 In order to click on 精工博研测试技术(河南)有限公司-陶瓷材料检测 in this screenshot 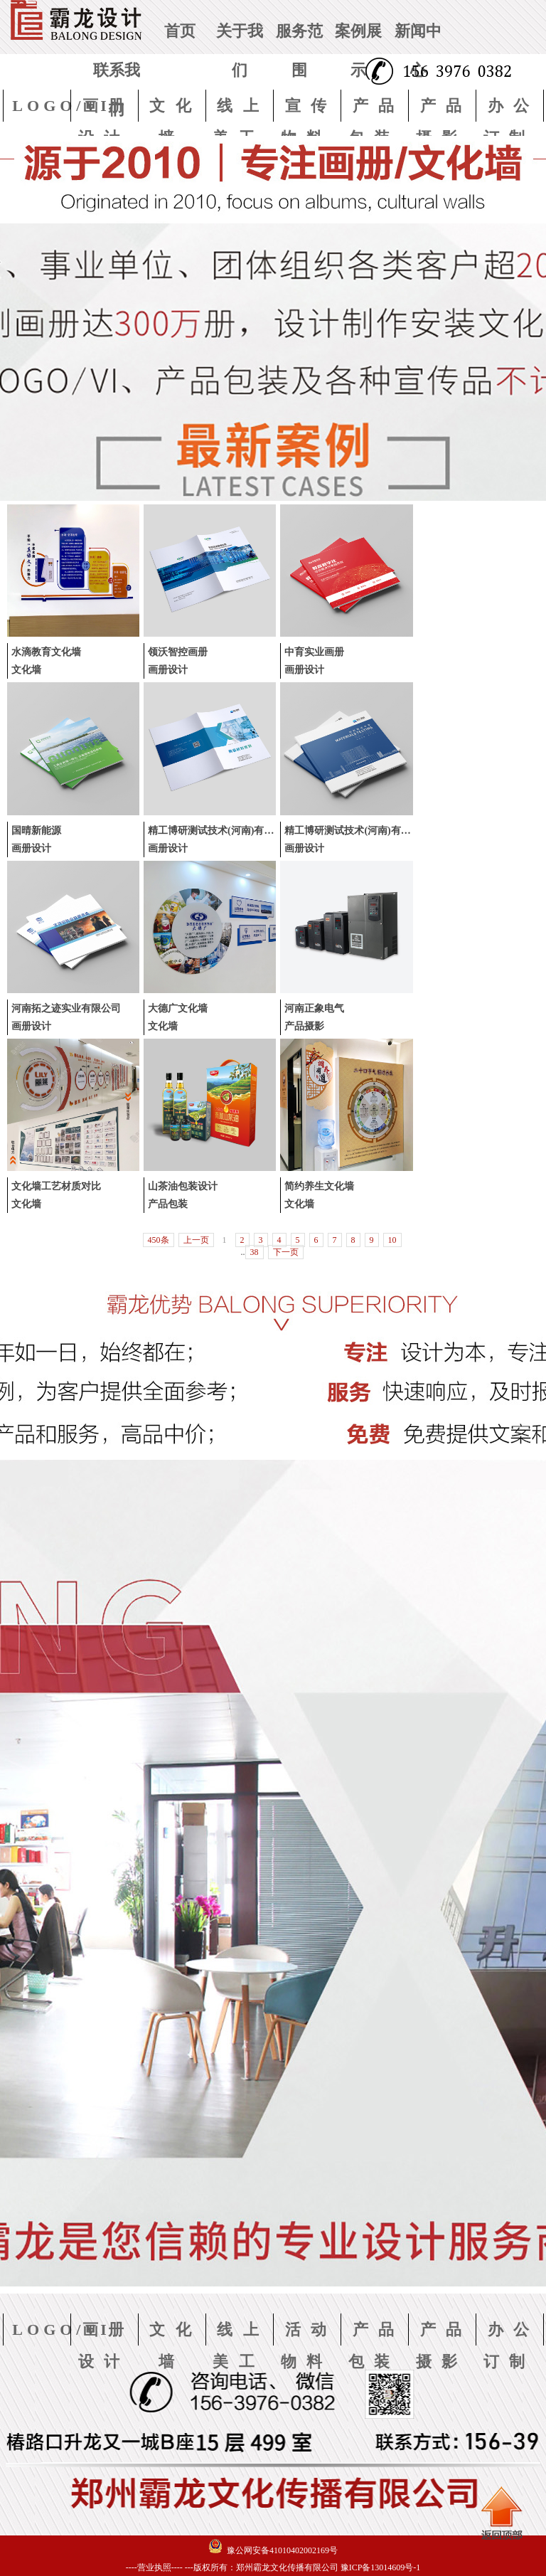, I will do `click(252, 830)`.